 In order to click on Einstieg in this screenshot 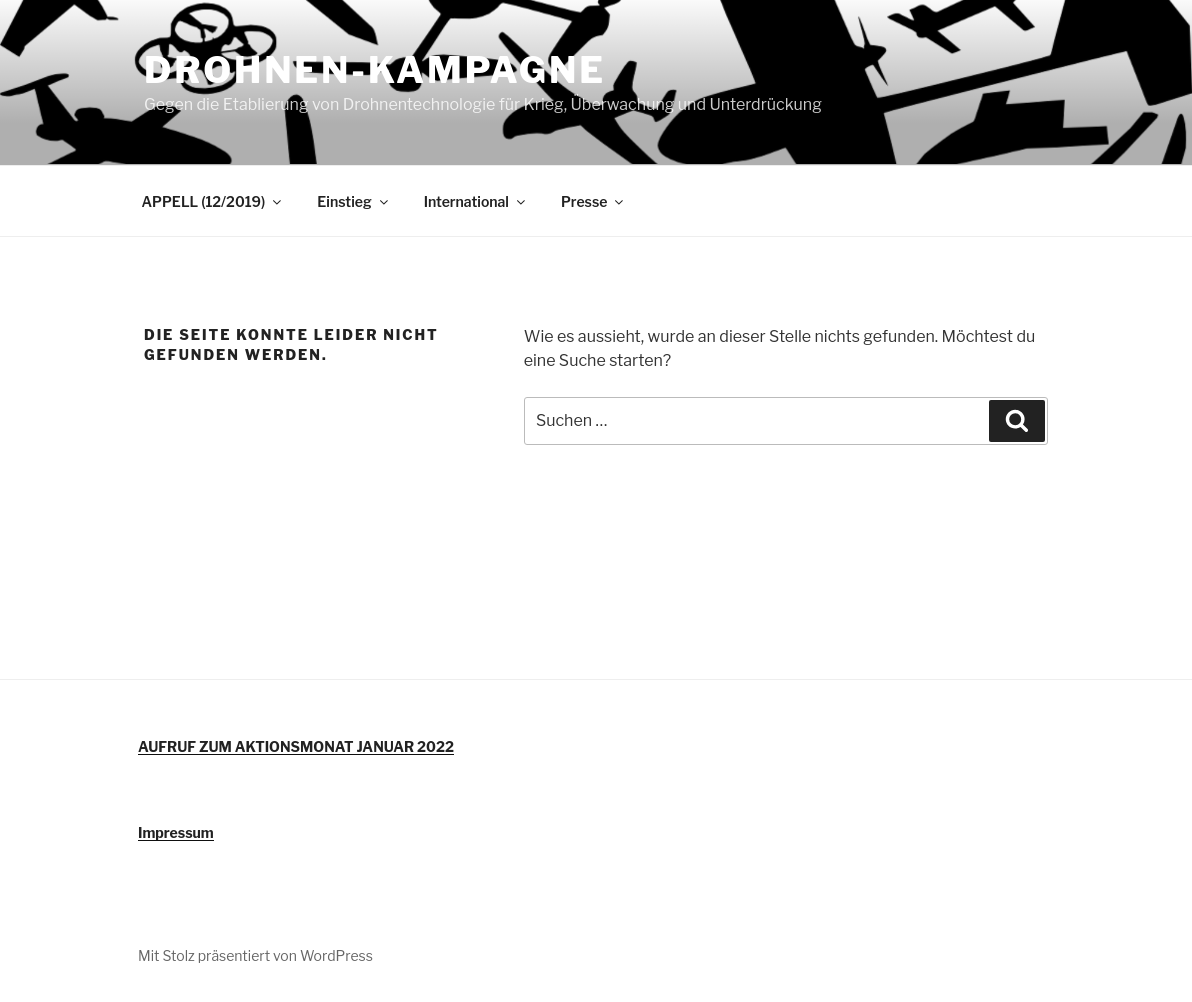, I will do `click(353, 201)`.